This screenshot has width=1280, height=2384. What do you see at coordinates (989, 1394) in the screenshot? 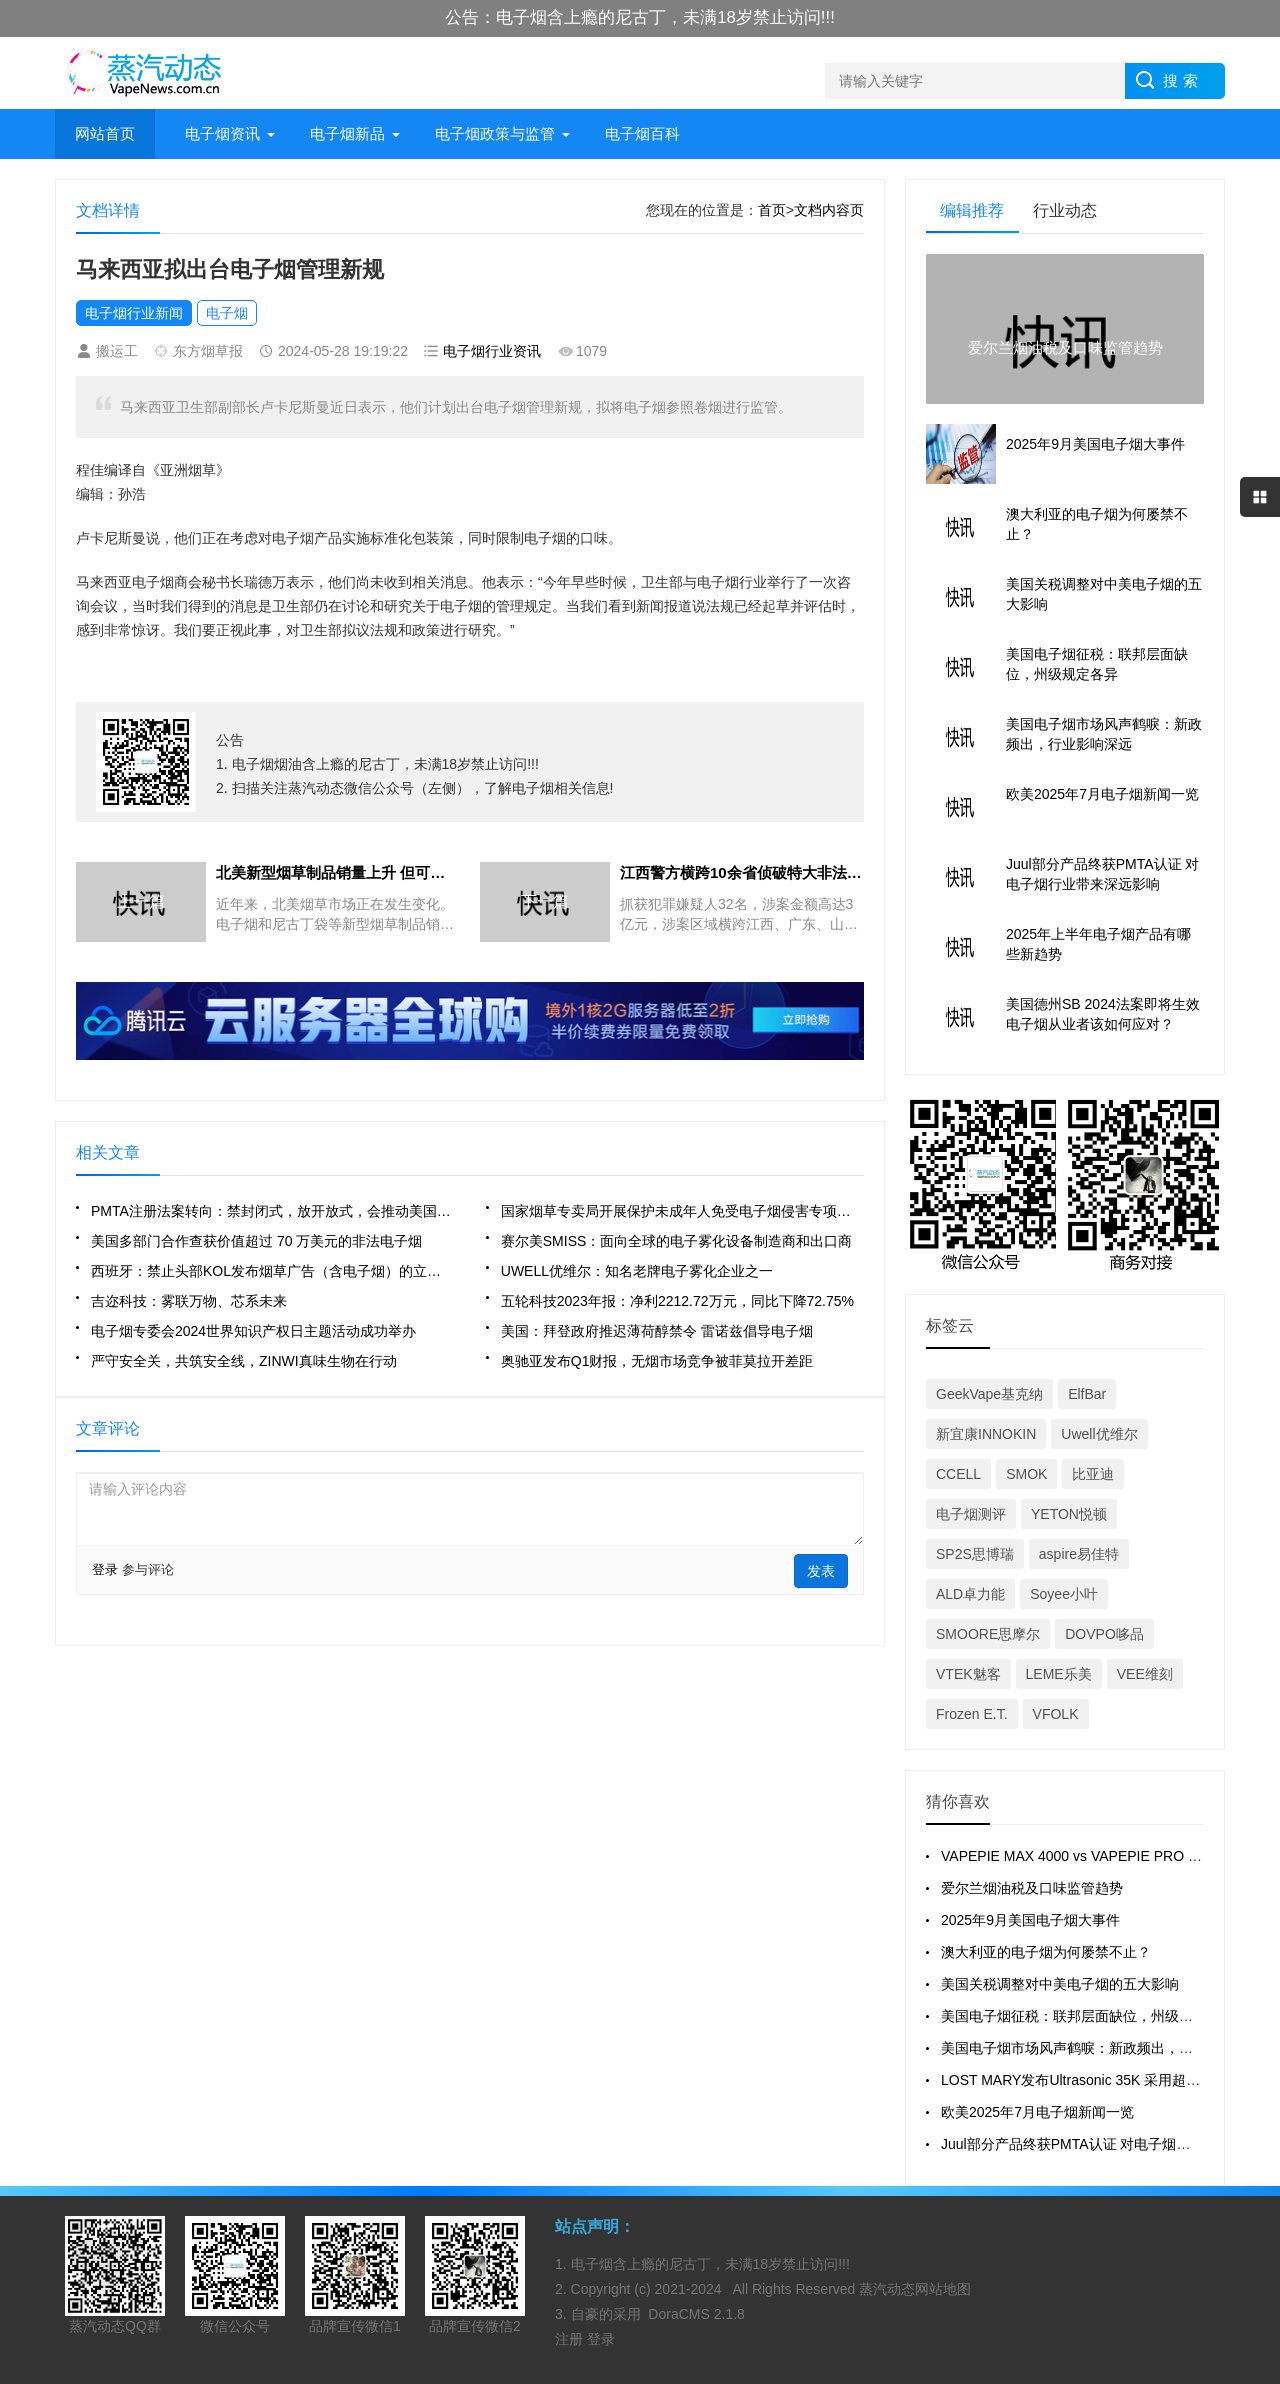
I see `GeekVape基克纳` at bounding box center [989, 1394].